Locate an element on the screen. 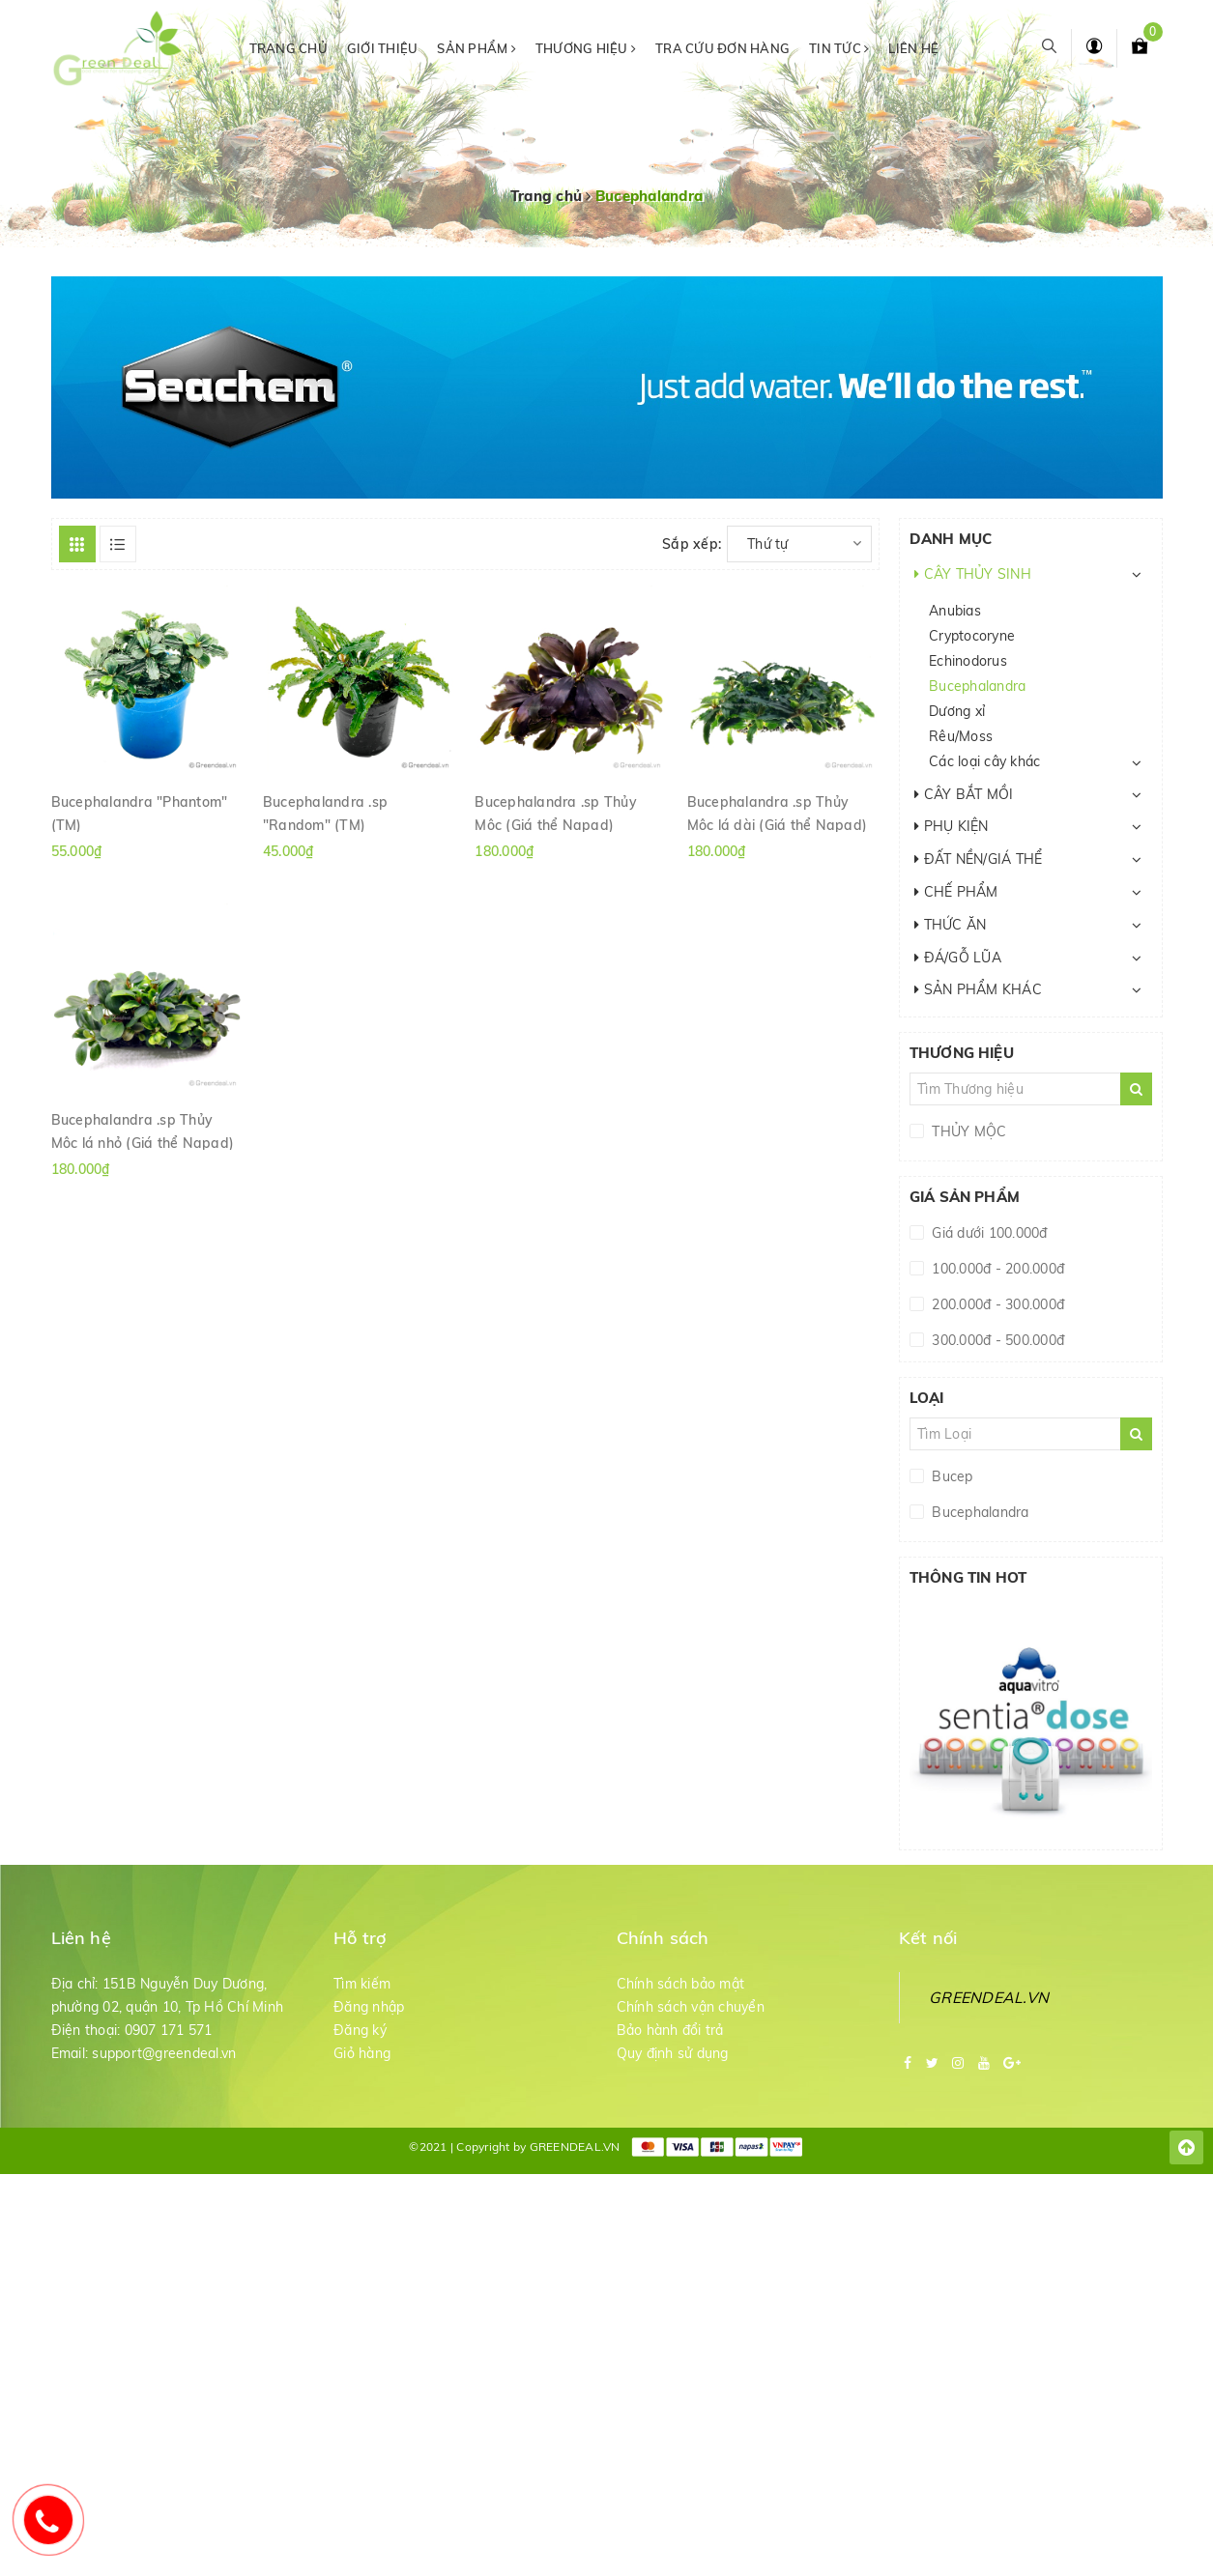 The image size is (1213, 2576). Sắp xếp: is located at coordinates (691, 544).